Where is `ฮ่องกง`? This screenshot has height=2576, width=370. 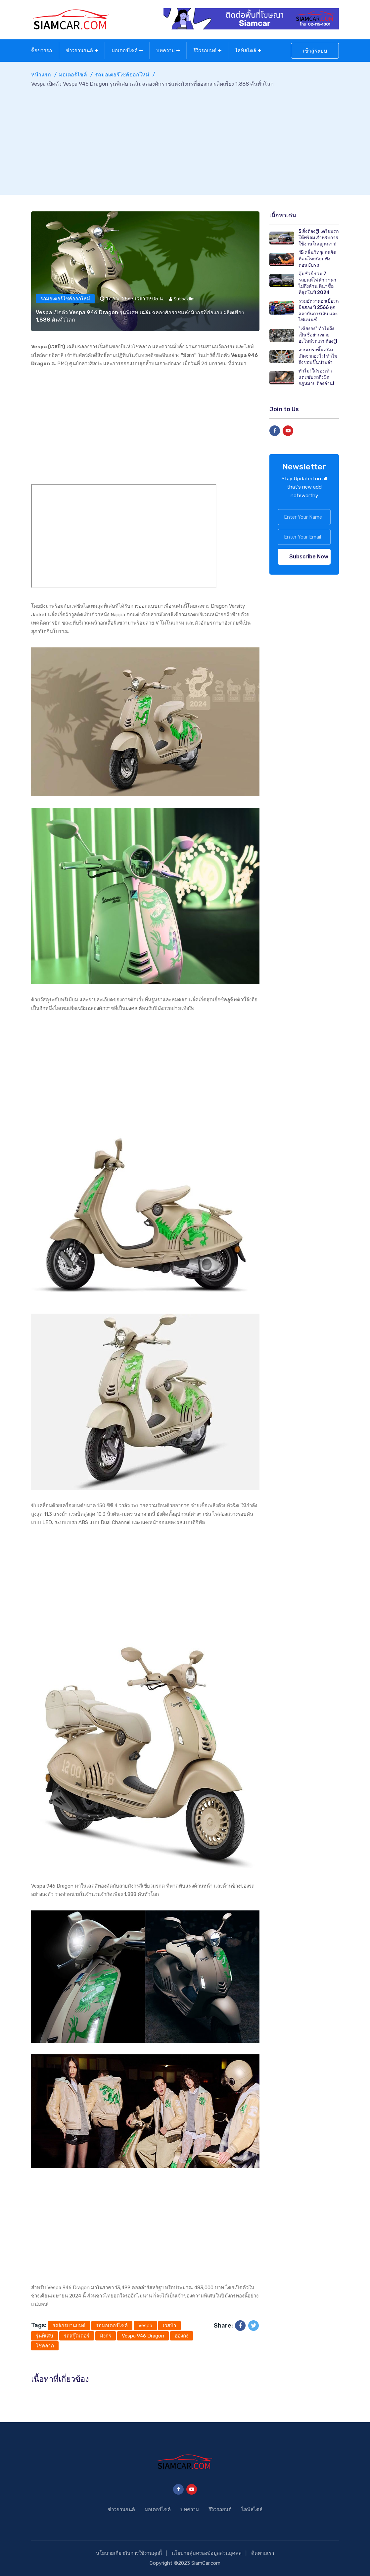
ฮ่องกง is located at coordinates (181, 2336).